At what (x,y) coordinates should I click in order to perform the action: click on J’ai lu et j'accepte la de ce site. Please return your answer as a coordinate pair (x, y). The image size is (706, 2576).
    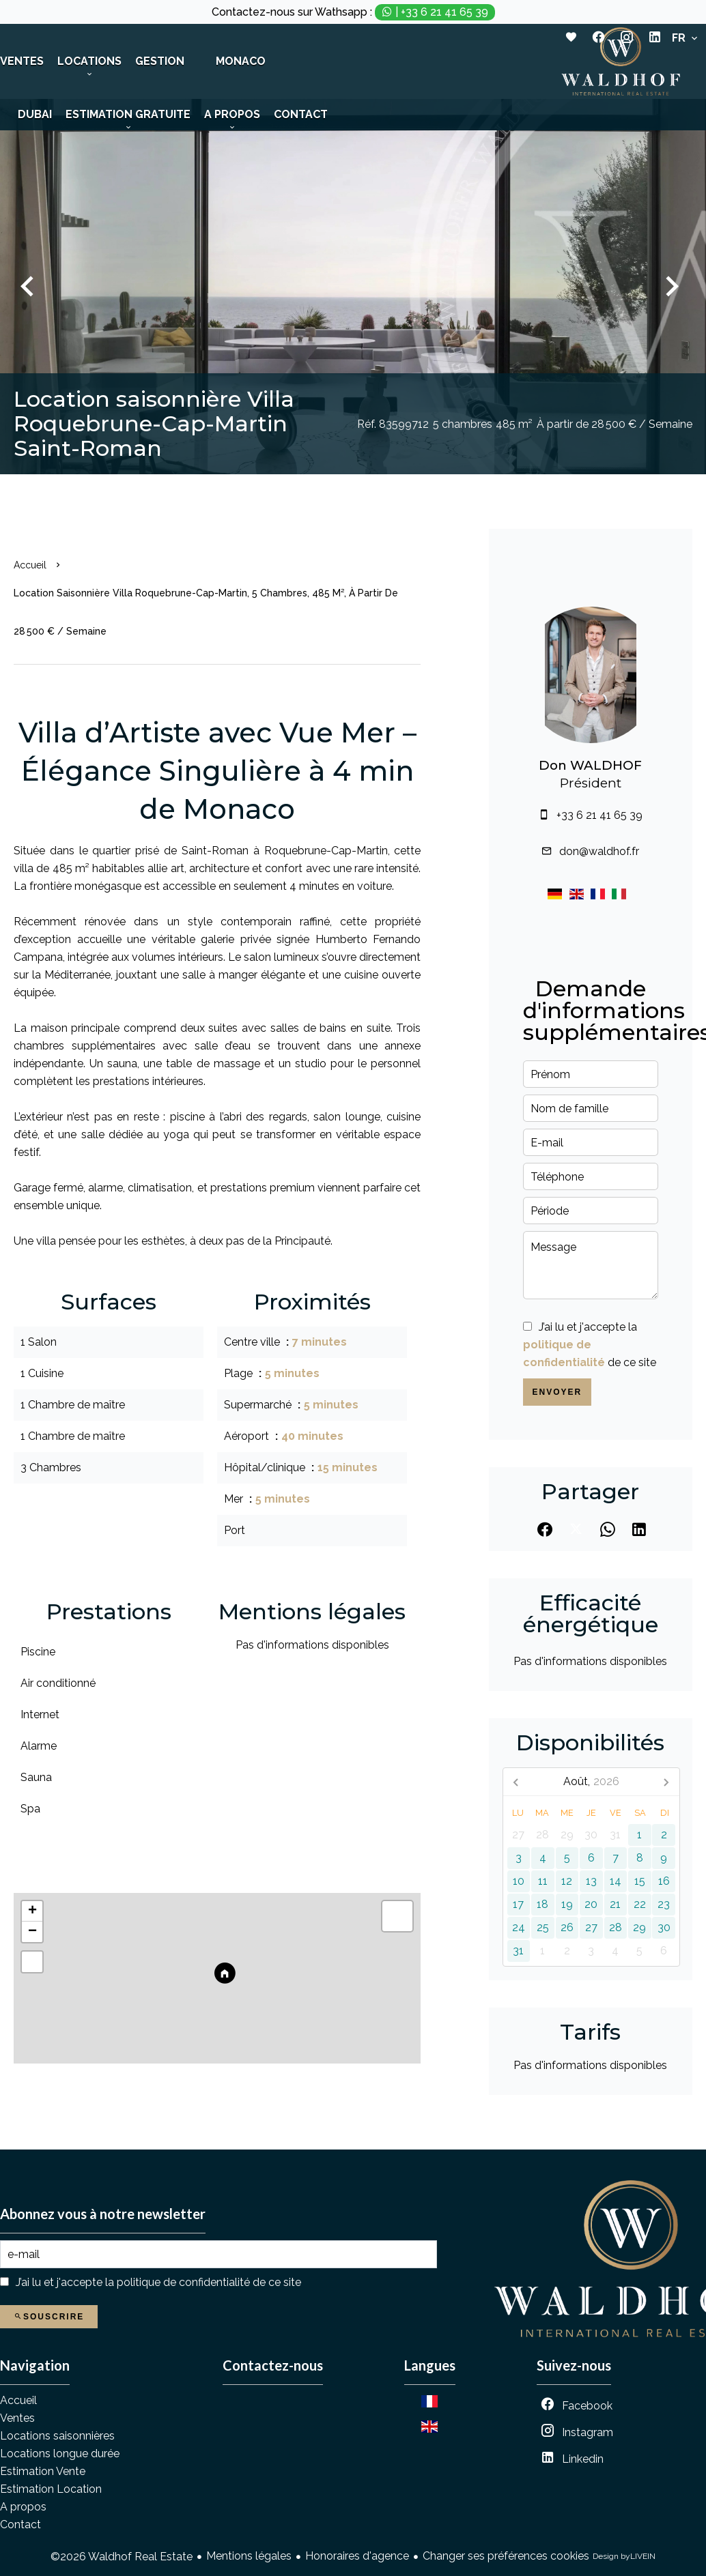
    Looking at the image, I should click on (589, 1344).